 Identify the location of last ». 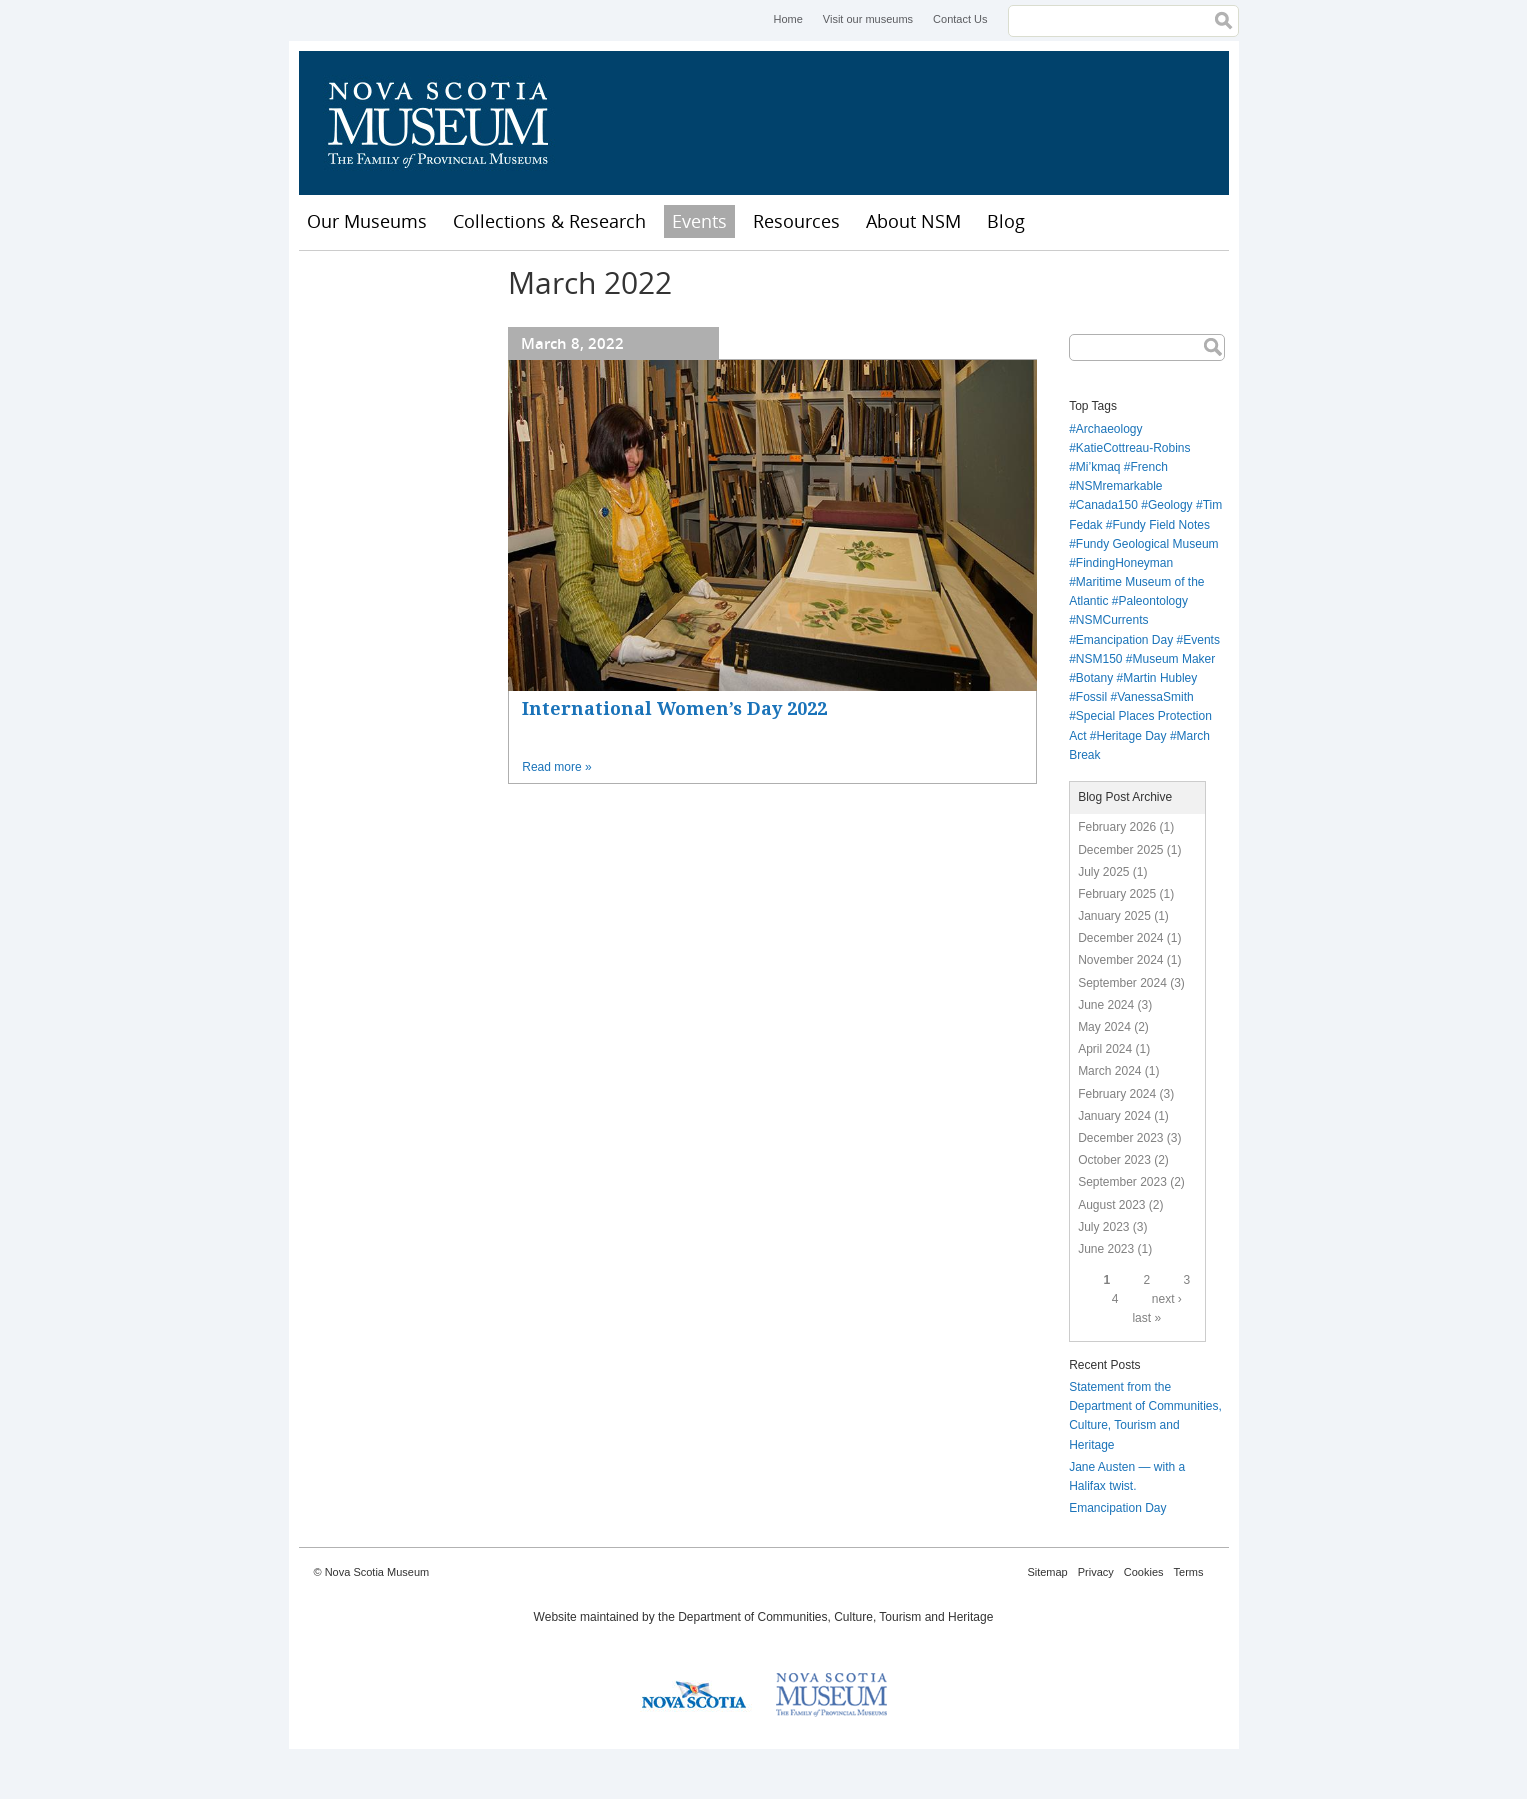
(1146, 1318).